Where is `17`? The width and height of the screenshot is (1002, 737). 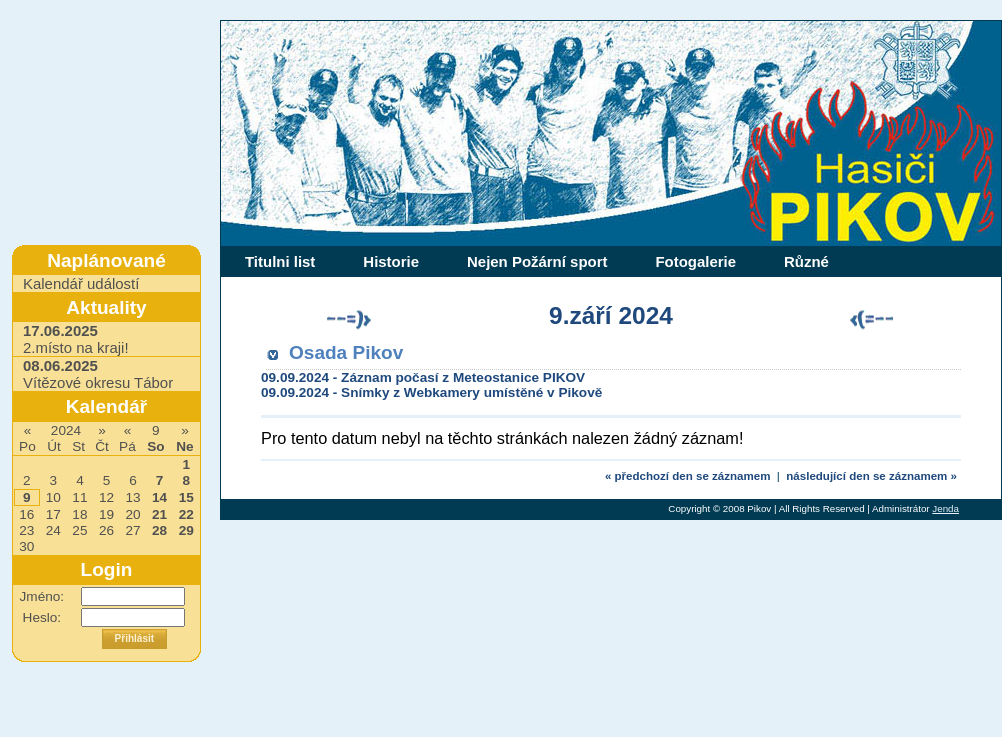
17 is located at coordinates (53, 514).